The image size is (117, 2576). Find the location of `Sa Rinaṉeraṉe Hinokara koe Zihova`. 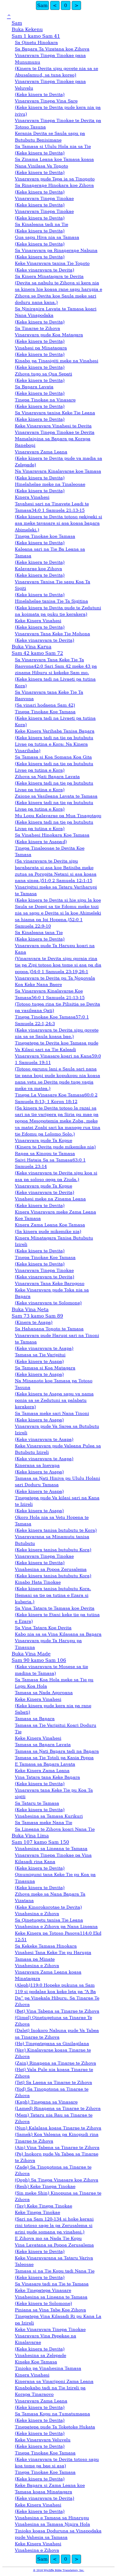

Sa Rinaṉeraṉe Hinokara koe Zihova is located at coordinates (54, 185).